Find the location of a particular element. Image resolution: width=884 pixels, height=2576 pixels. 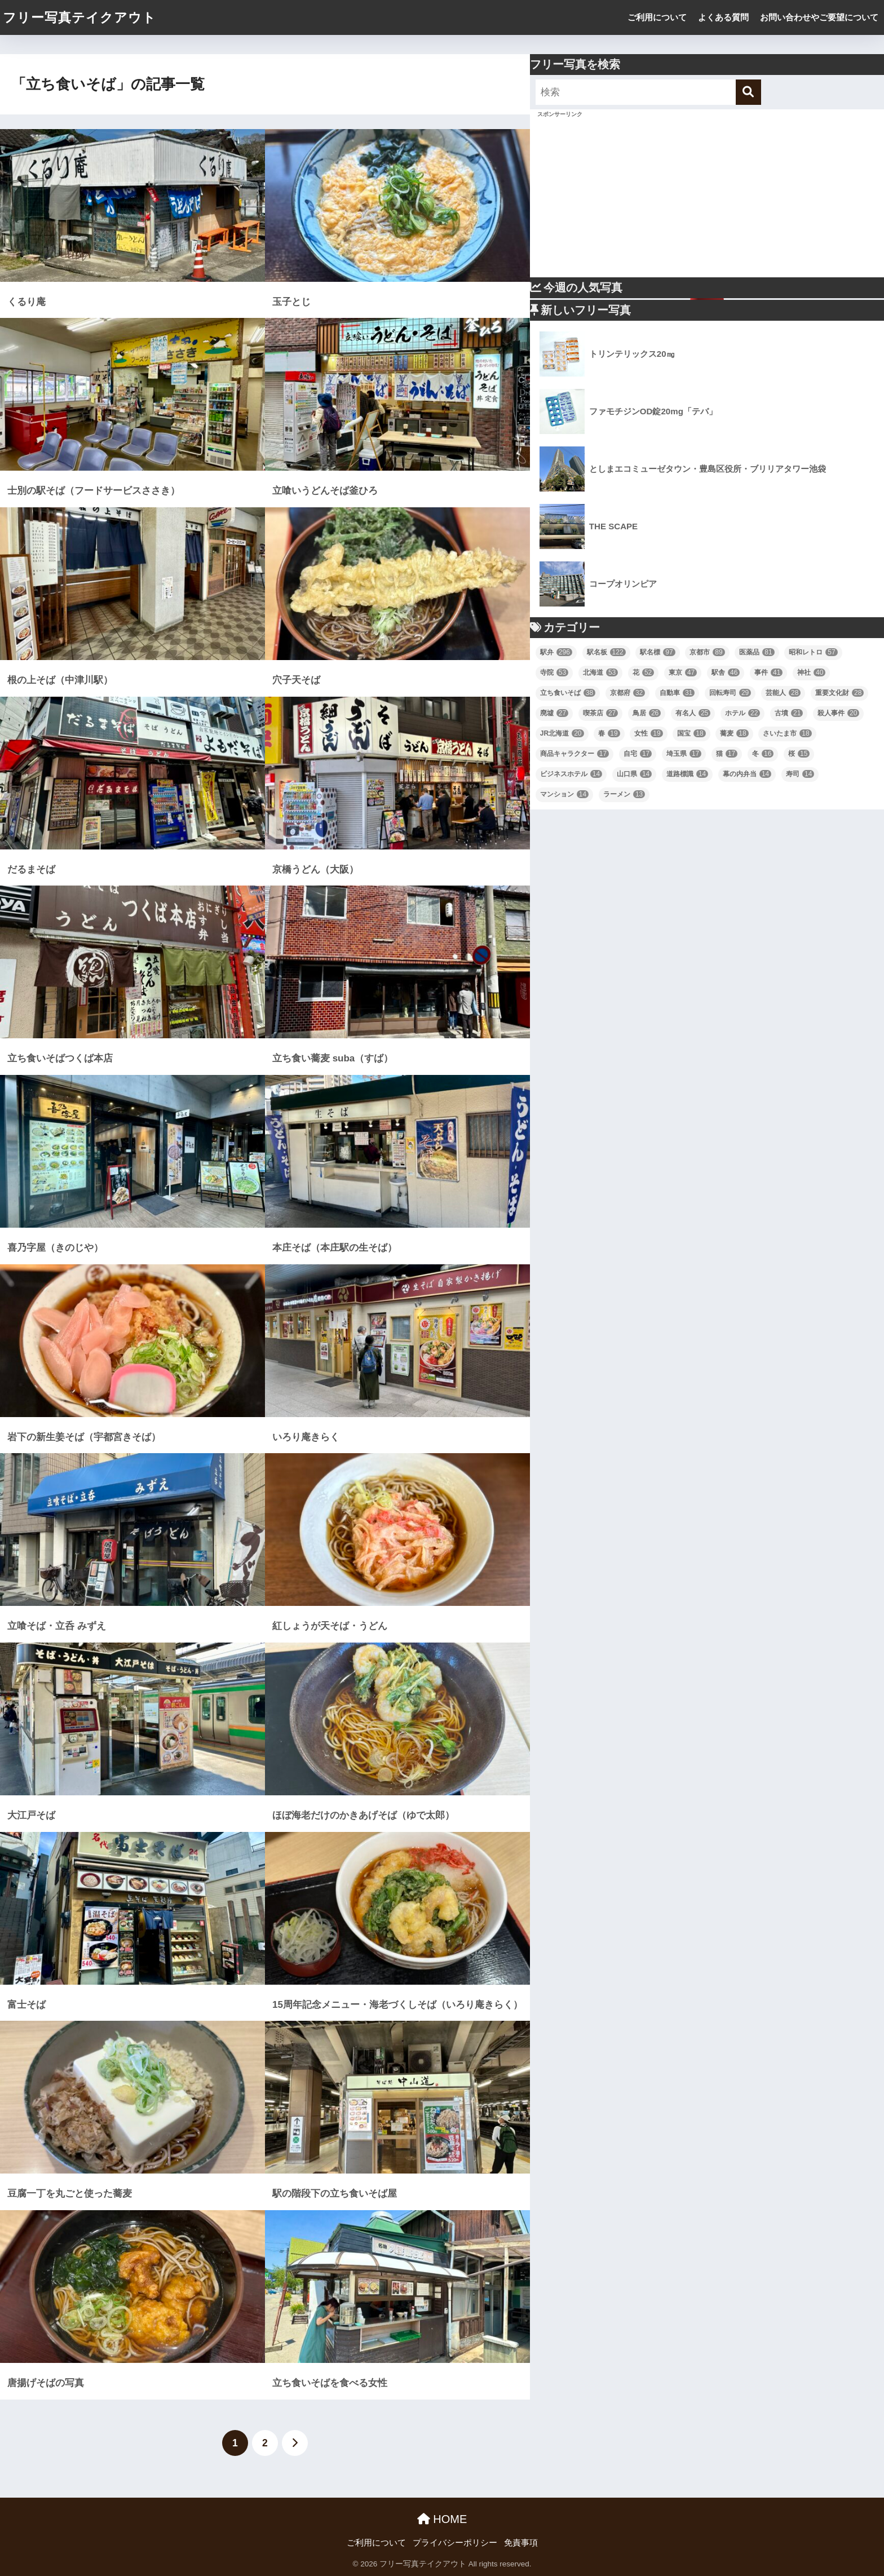

道路標識 [道路標識 (14個の項目)] is located at coordinates (687, 774).